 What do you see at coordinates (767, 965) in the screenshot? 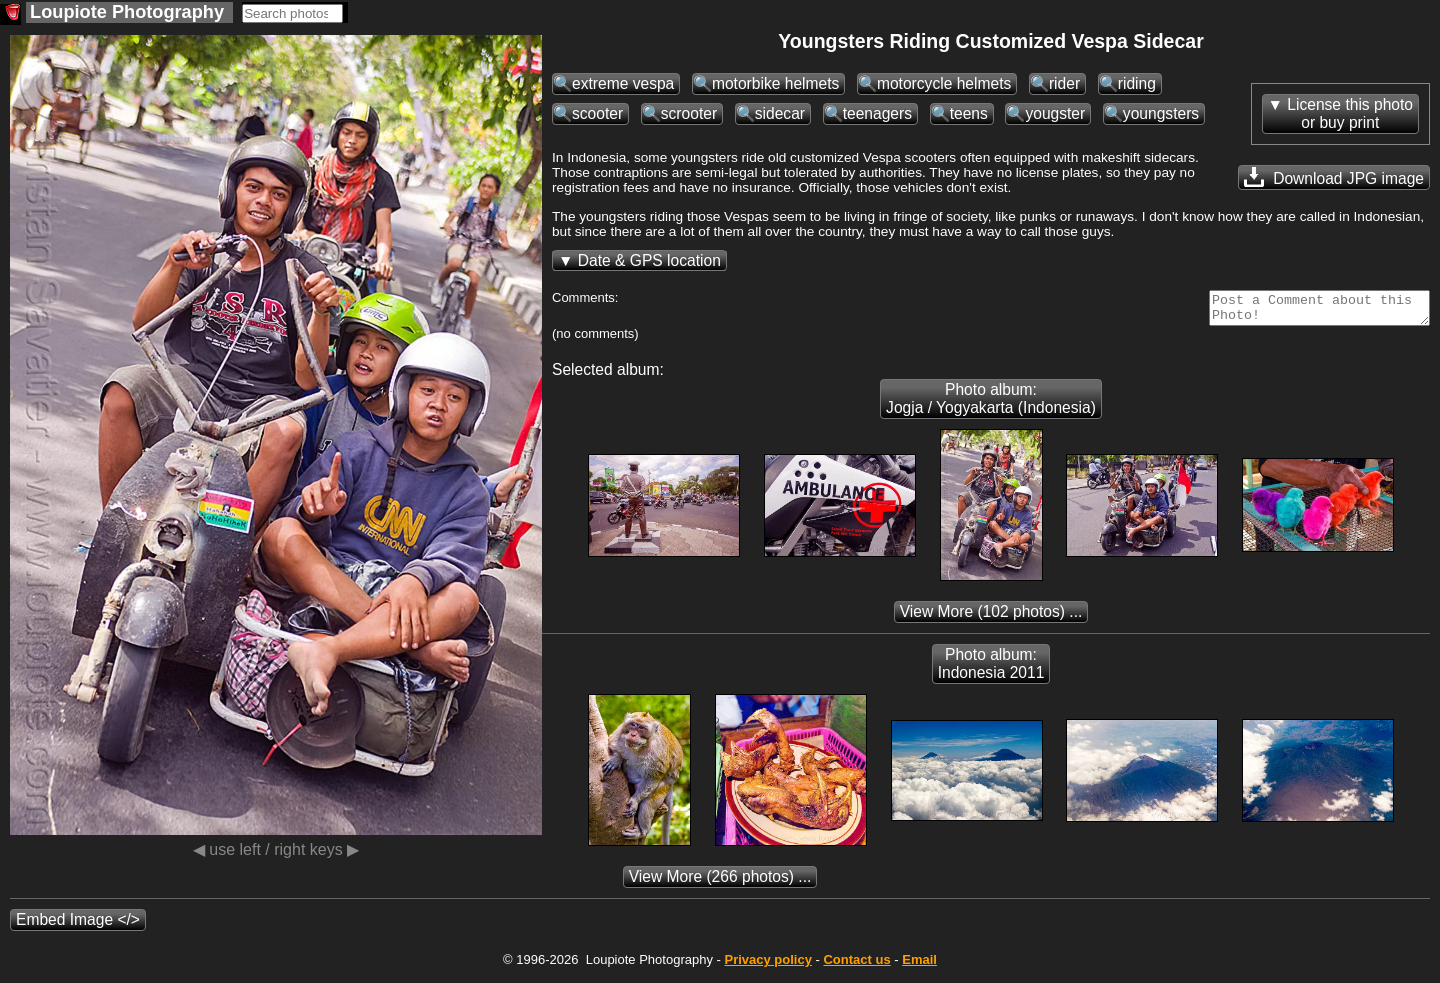
I see `Privacy policy` at bounding box center [767, 965].